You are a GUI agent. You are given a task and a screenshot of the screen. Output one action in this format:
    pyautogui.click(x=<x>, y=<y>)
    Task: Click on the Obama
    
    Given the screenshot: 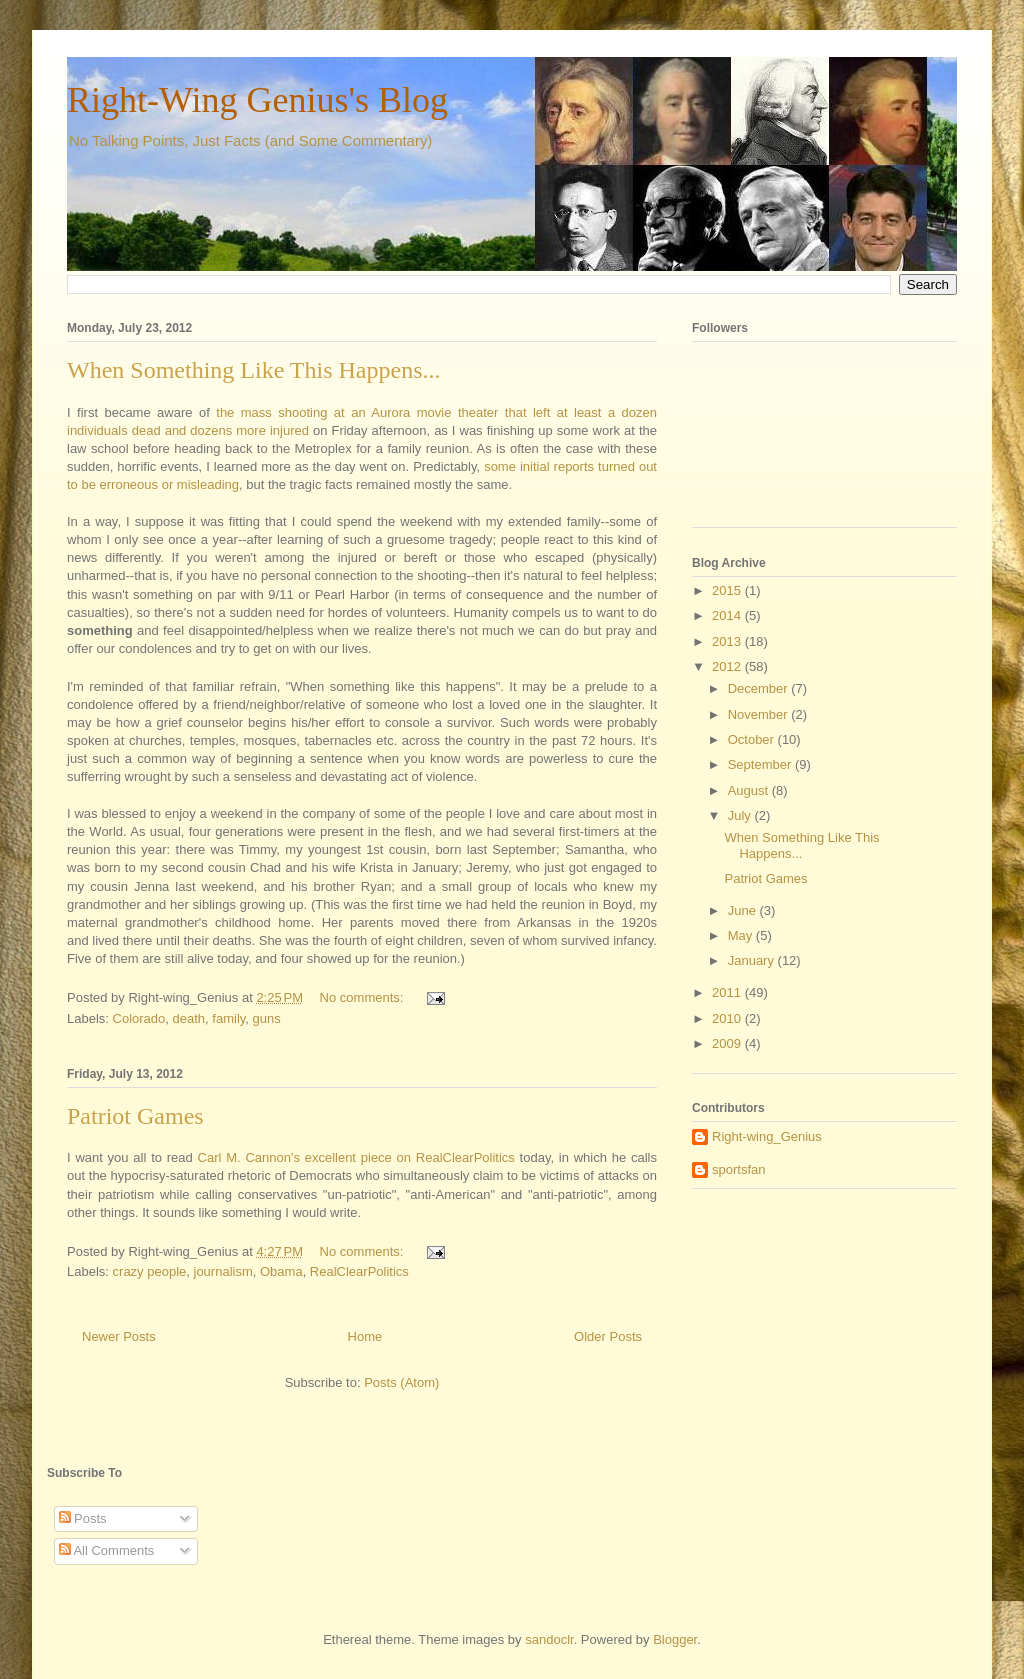 What is the action you would take?
    pyautogui.click(x=281, y=1271)
    